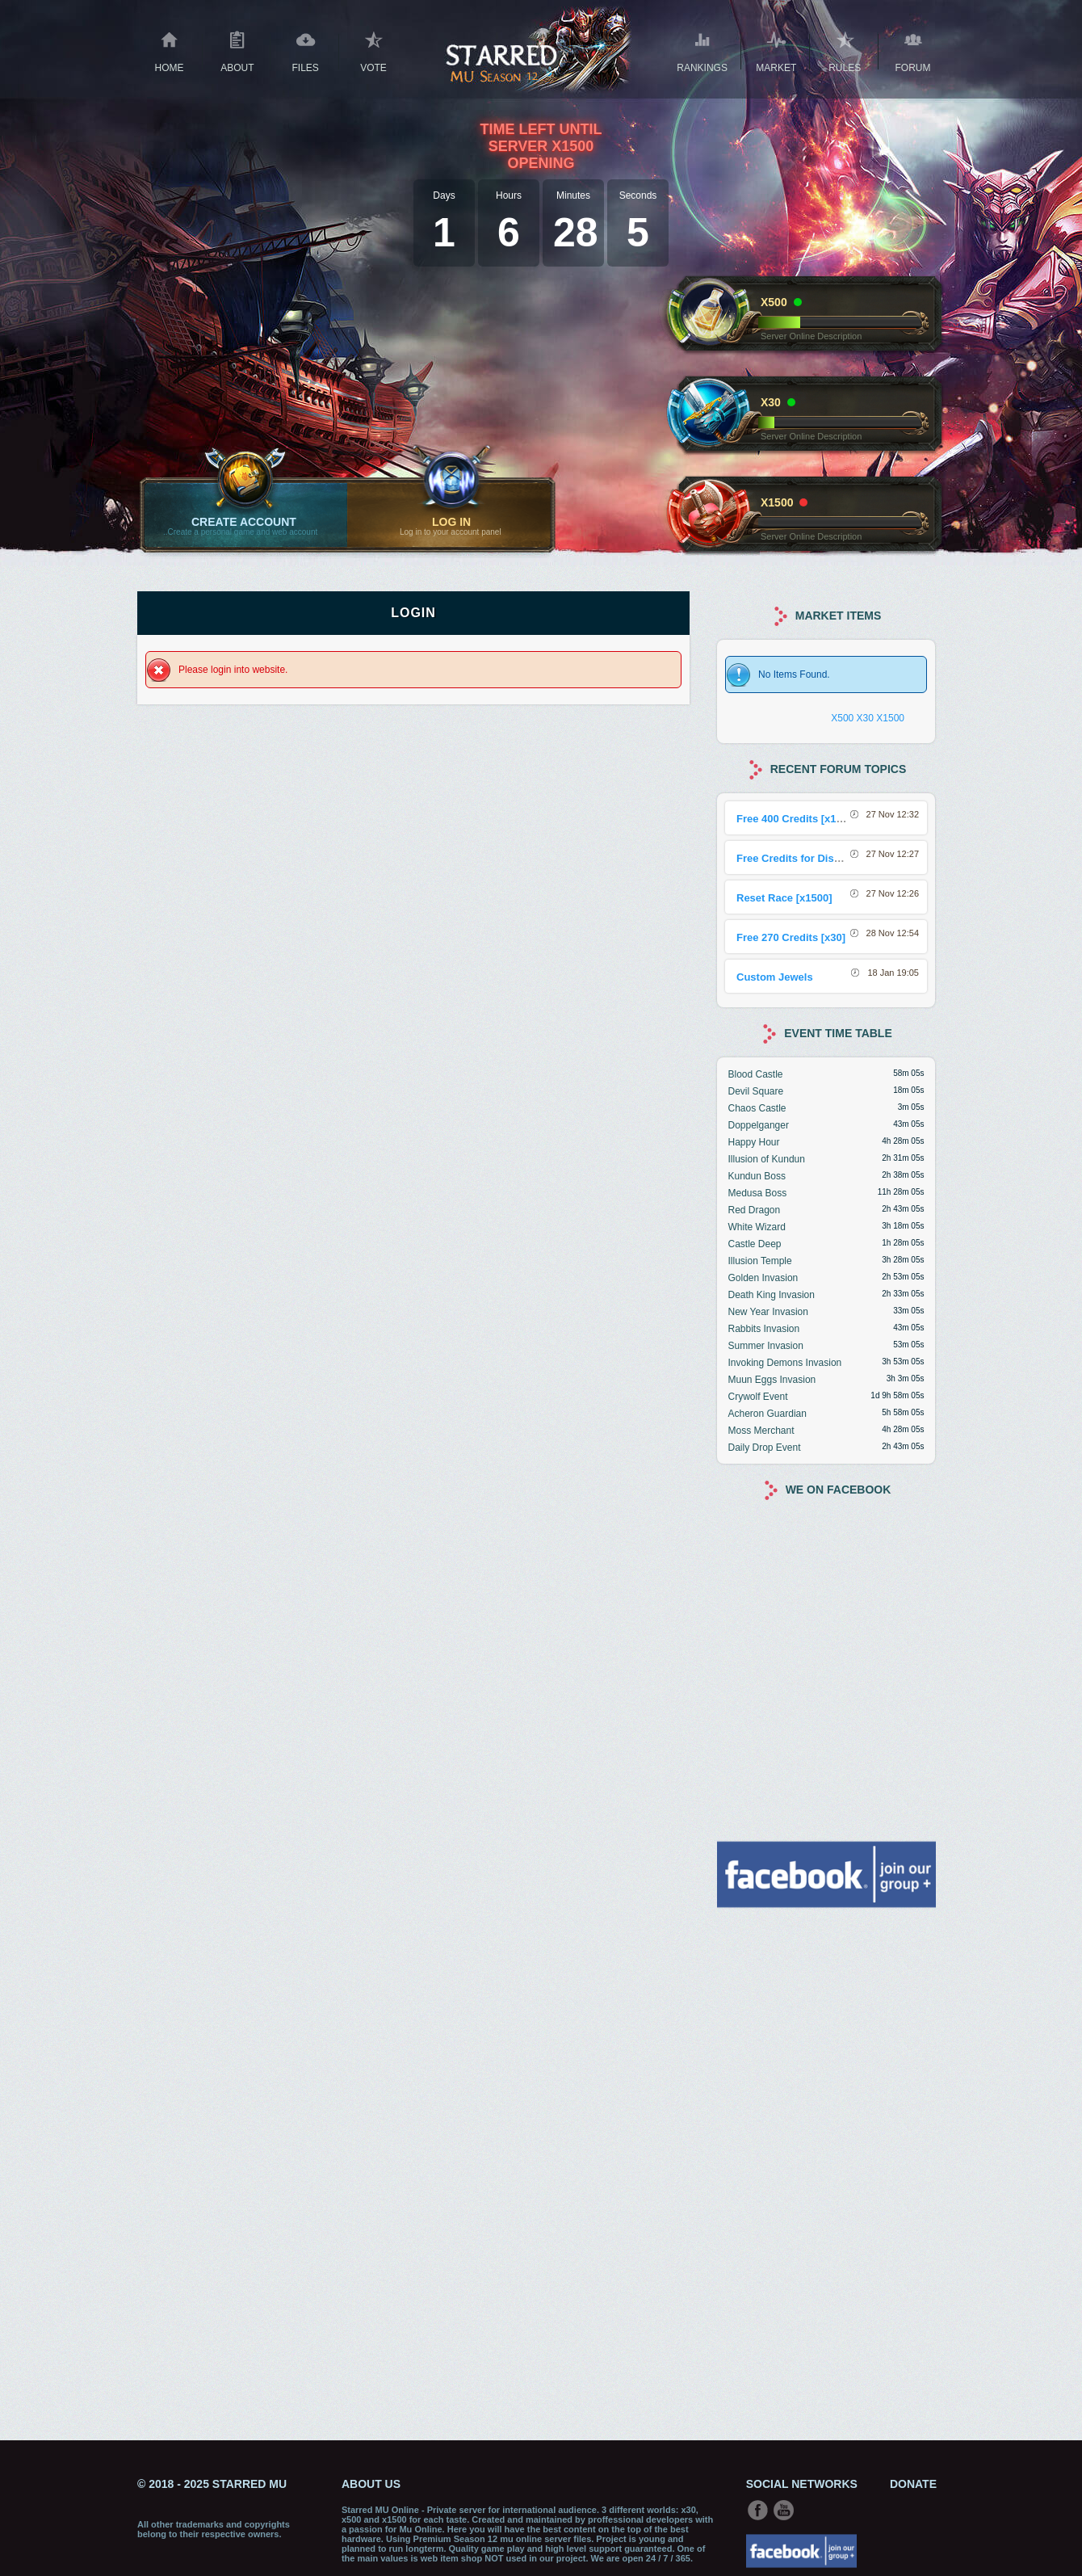 This screenshot has width=1082, height=2576. I want to click on Reset Race [x1500], so click(784, 898).